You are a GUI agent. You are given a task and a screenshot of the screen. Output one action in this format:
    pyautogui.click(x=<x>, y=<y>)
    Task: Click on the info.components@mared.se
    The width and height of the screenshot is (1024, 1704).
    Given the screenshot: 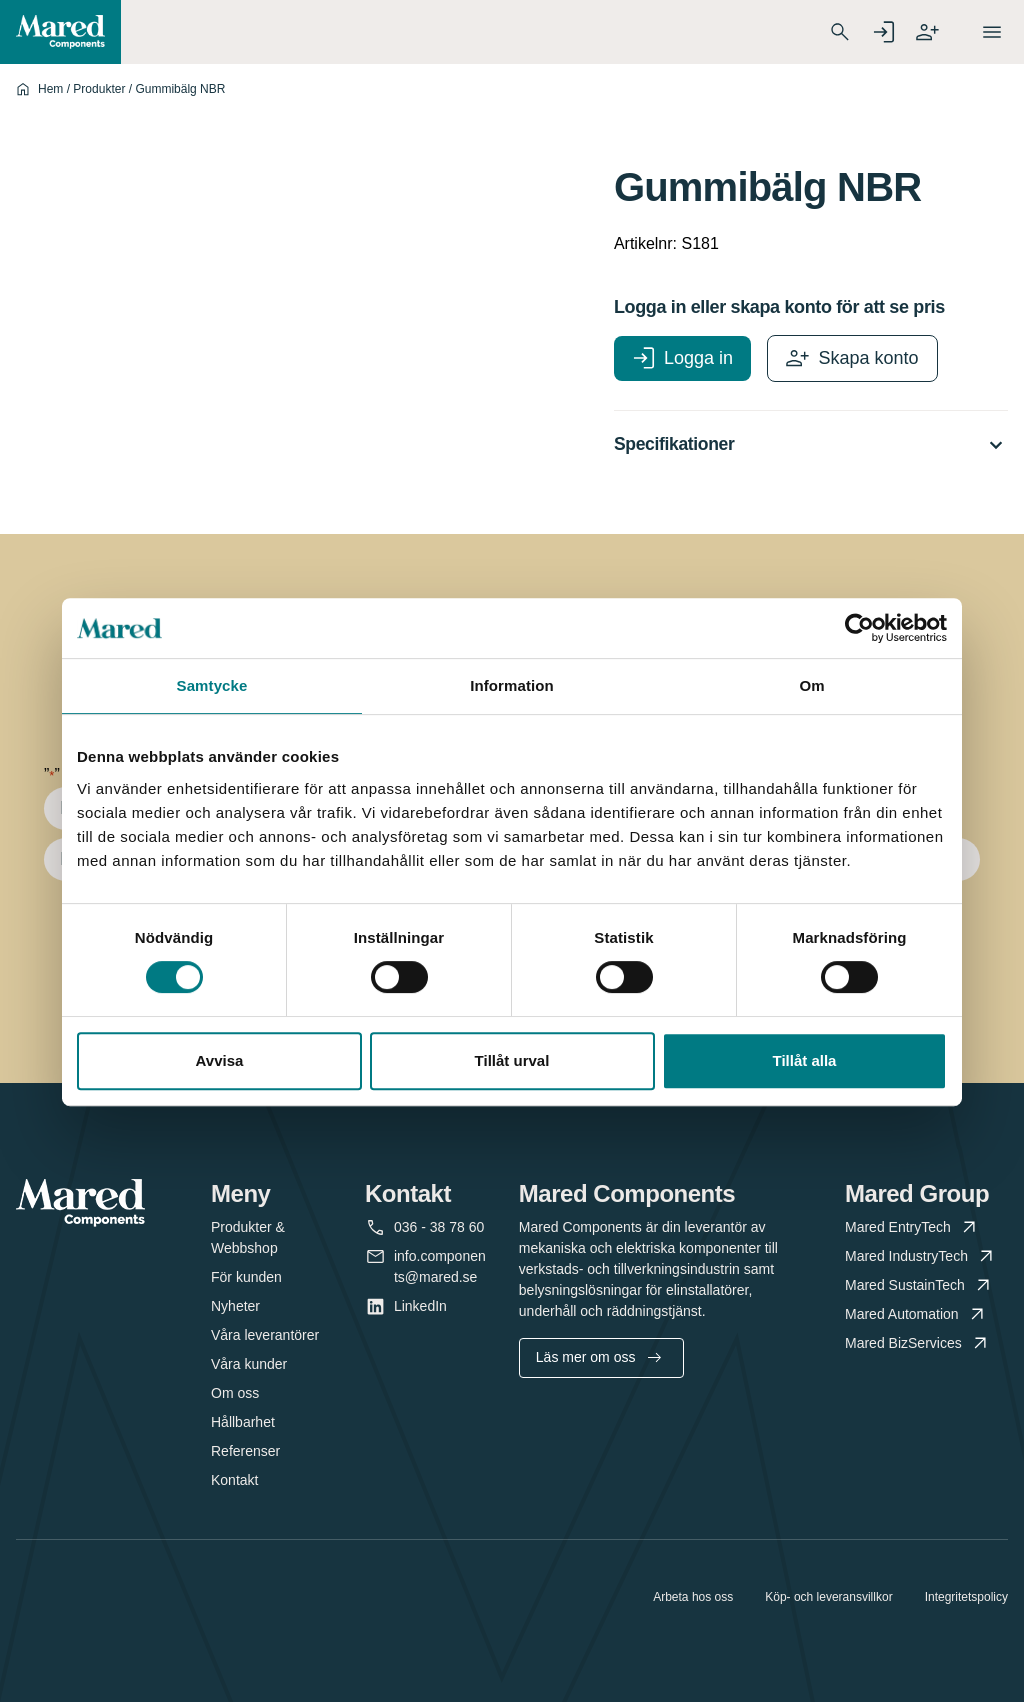 What is the action you would take?
    pyautogui.click(x=440, y=1267)
    